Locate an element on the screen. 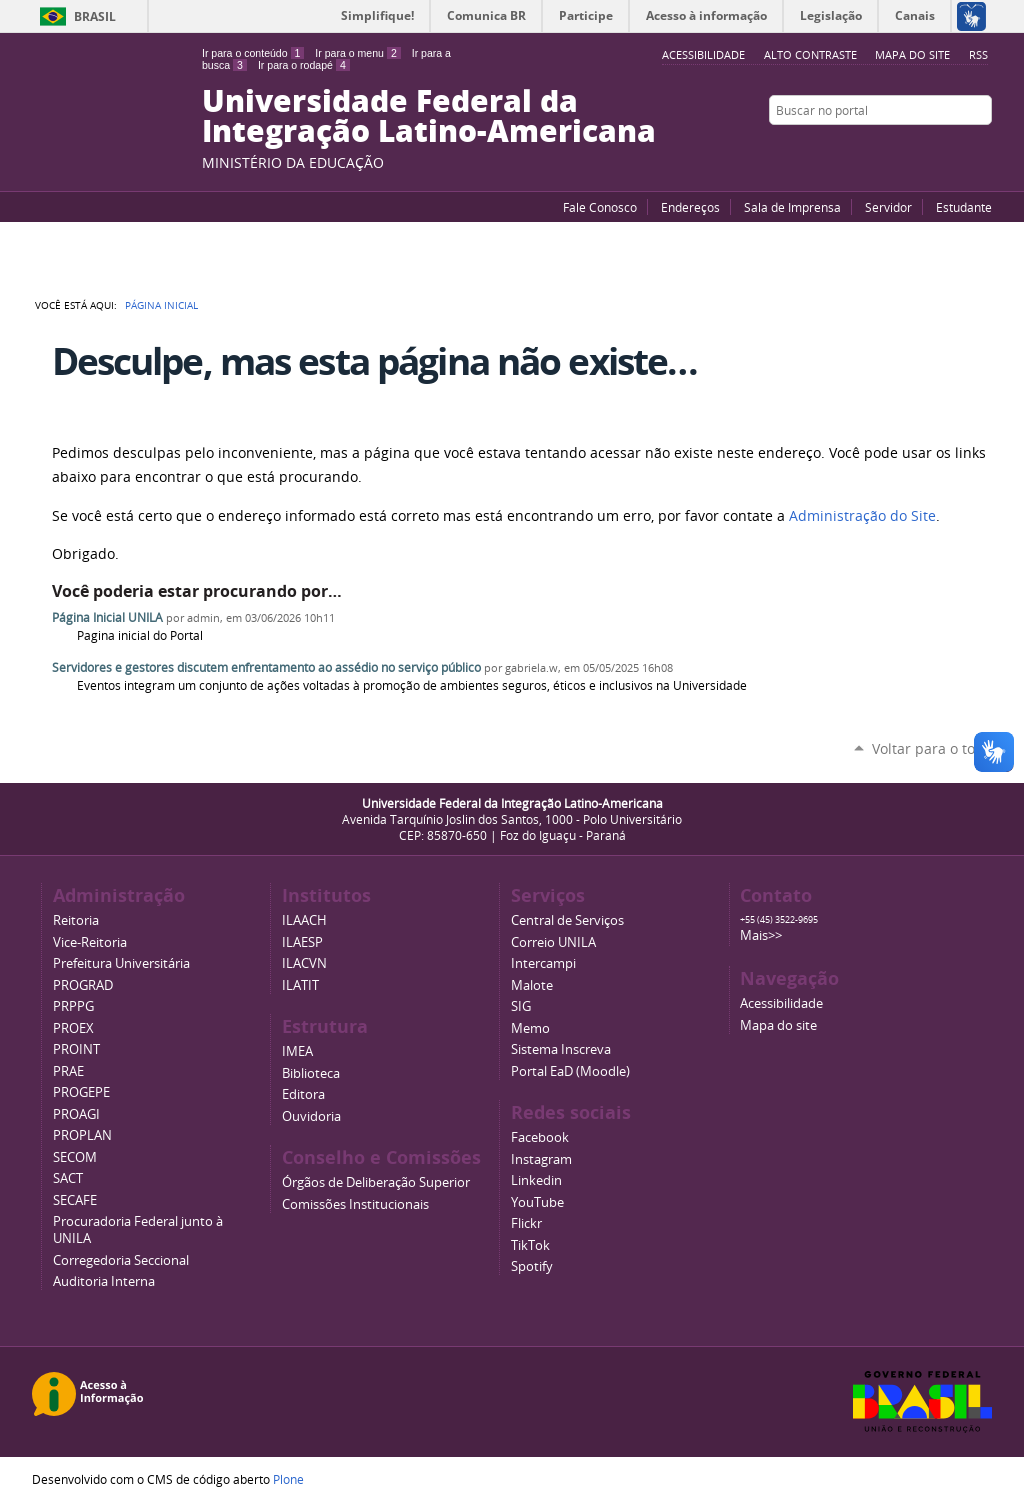 The width and height of the screenshot is (1024, 1503). Corregedoria Seccional is located at coordinates (121, 1260).